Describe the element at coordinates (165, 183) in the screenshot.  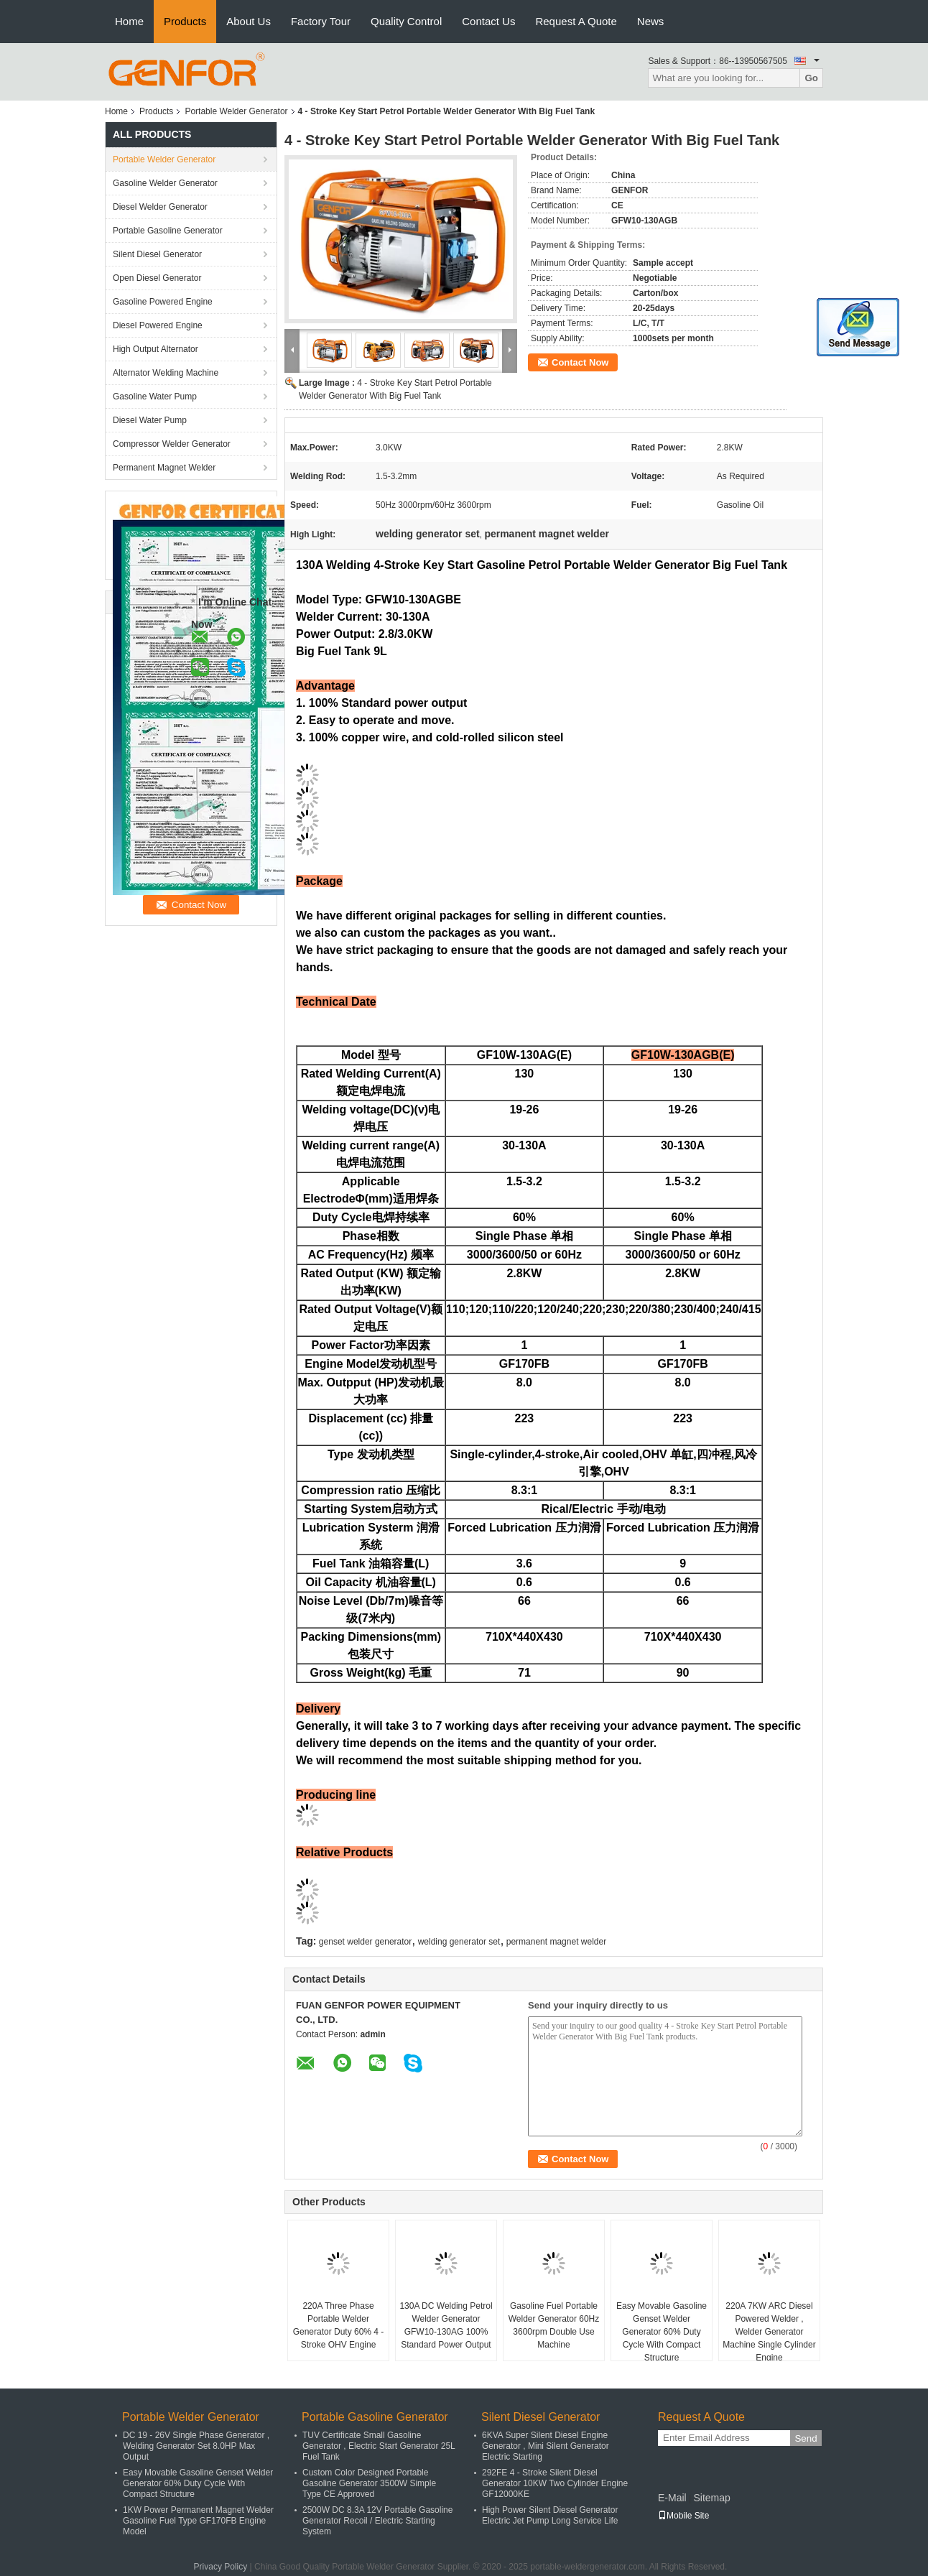
I see `Gasoline Welder Generator` at that location.